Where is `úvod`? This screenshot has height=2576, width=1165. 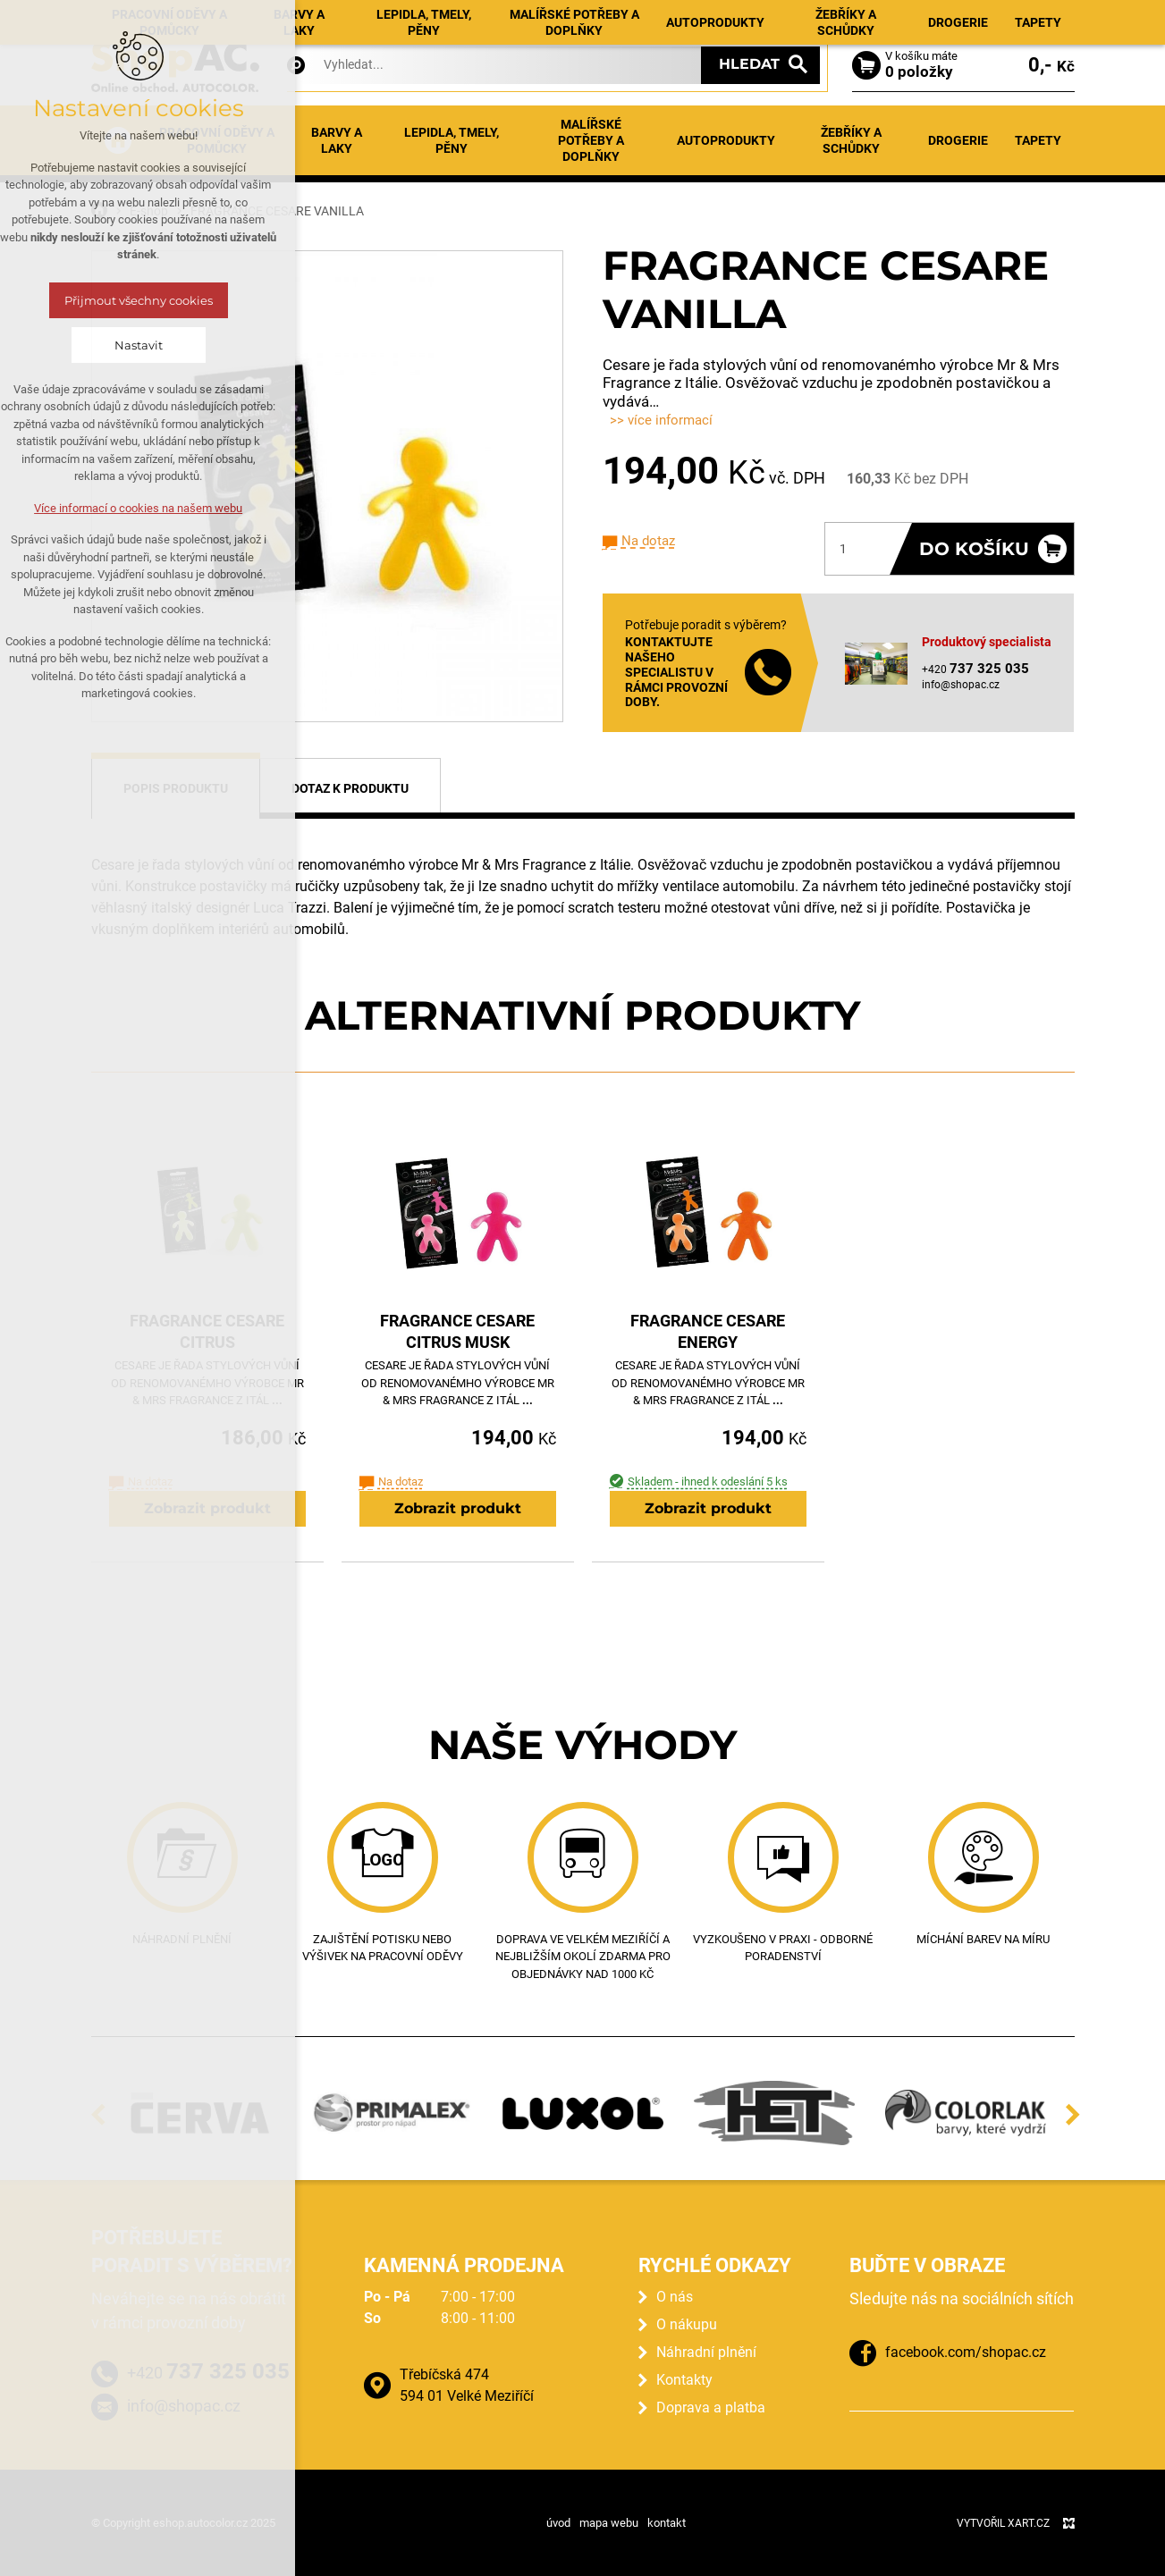 úvod is located at coordinates (558, 2523).